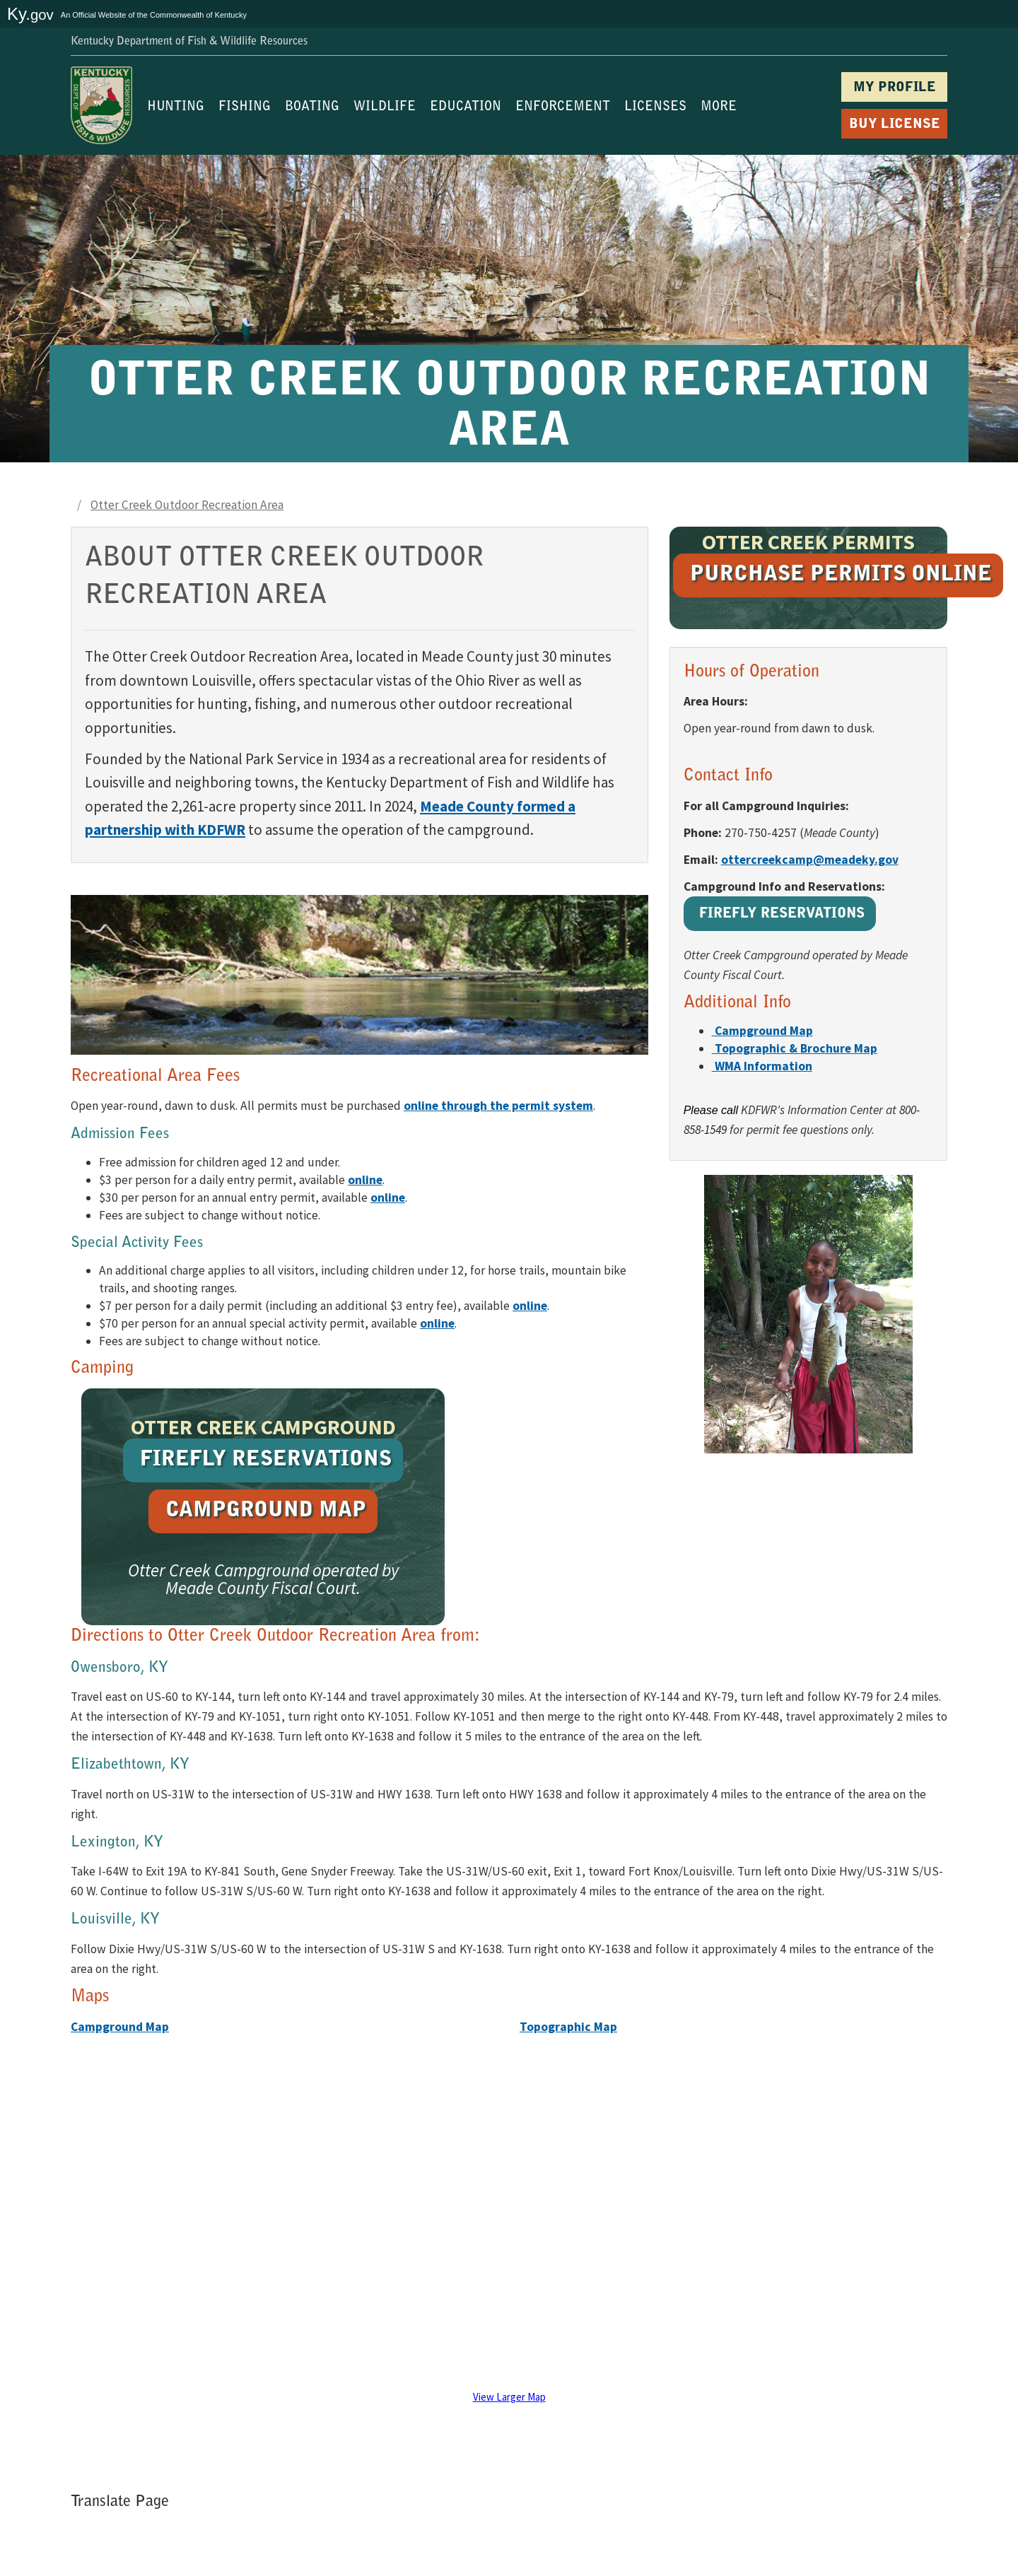 Image resolution: width=1018 pixels, height=2576 pixels. I want to click on [Open campground map PDF (opens in a new tab)], so click(762, 1030).